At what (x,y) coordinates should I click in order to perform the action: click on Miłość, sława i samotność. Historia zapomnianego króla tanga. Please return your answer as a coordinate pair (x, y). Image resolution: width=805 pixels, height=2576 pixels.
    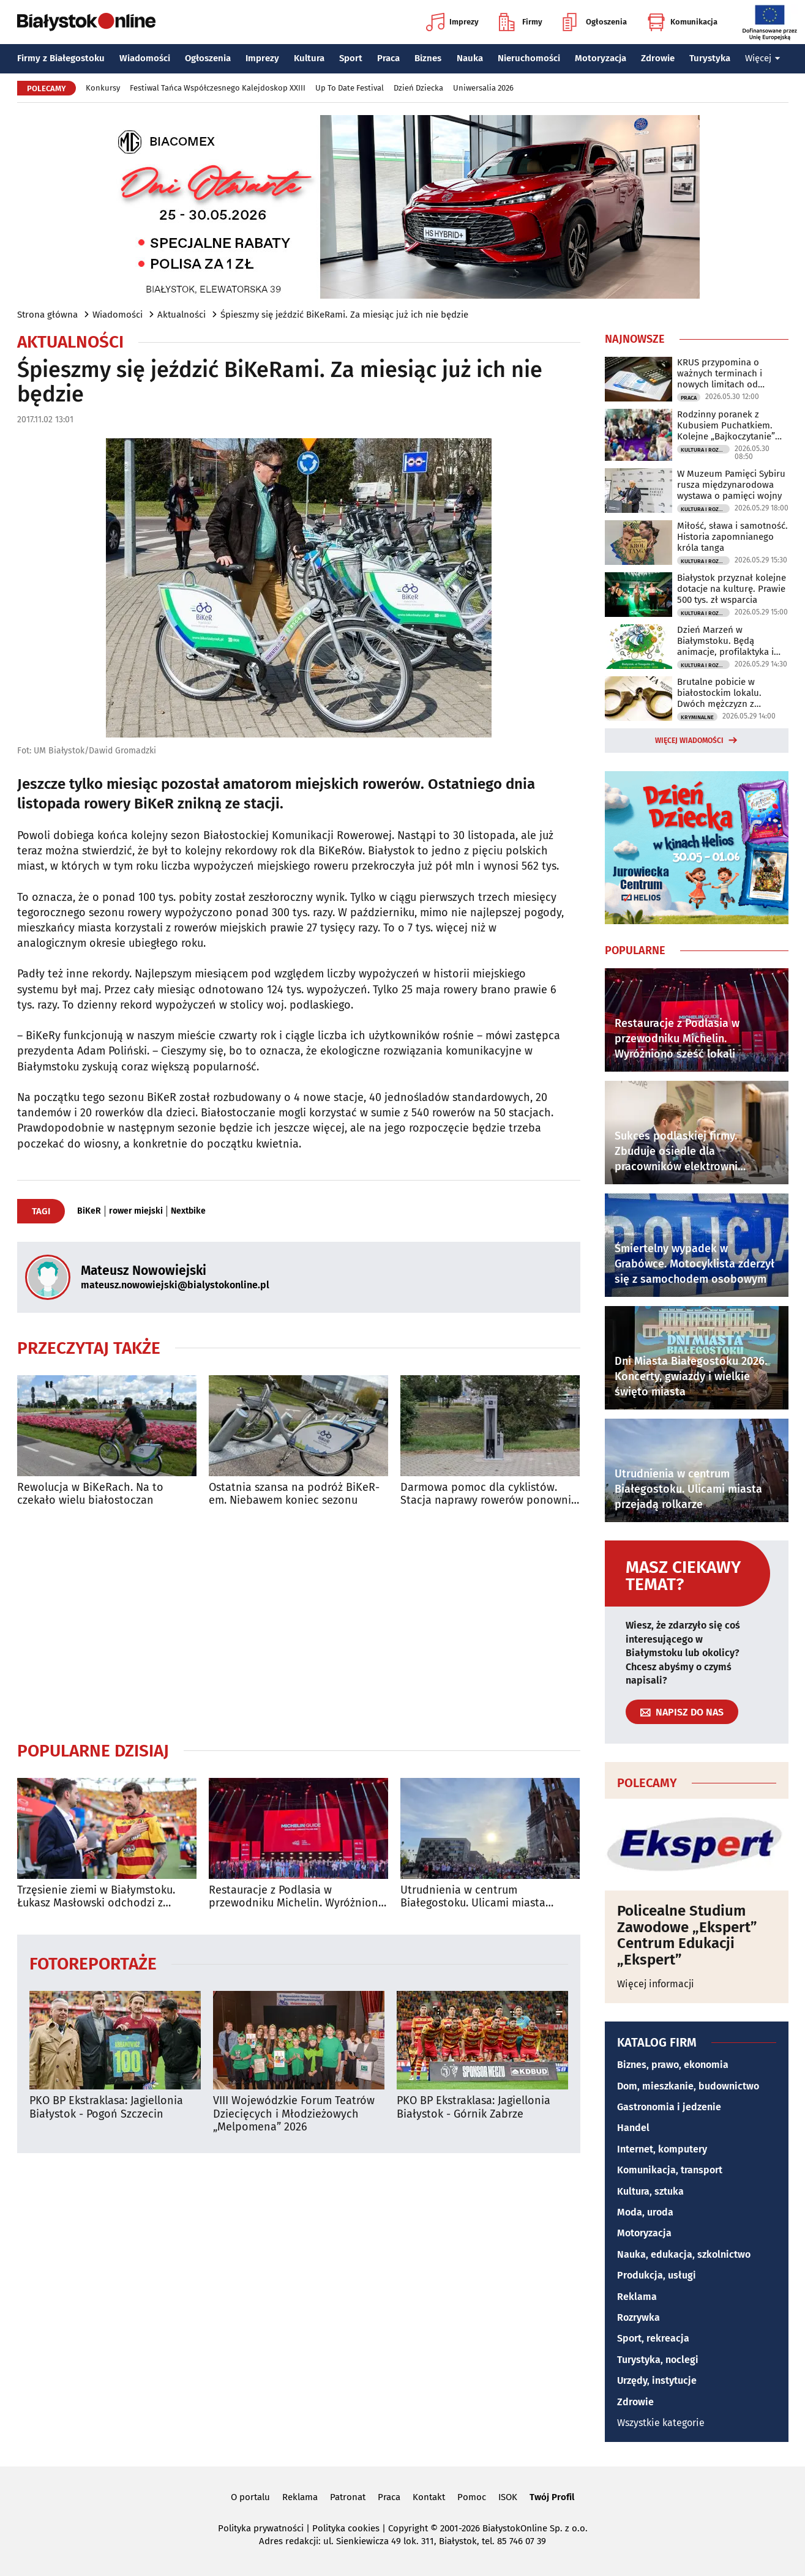
    Looking at the image, I should click on (732, 536).